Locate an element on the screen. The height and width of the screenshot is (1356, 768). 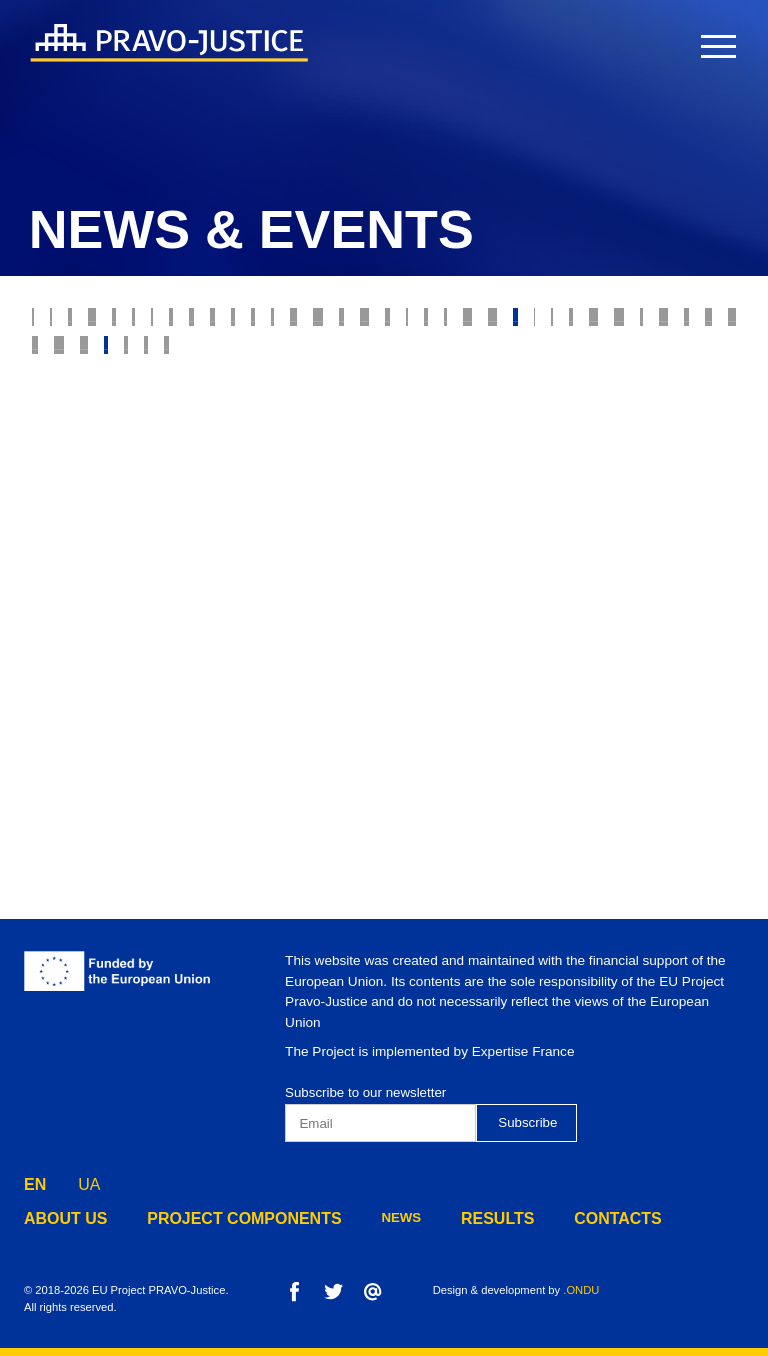
news is located at coordinates (354, 1217).